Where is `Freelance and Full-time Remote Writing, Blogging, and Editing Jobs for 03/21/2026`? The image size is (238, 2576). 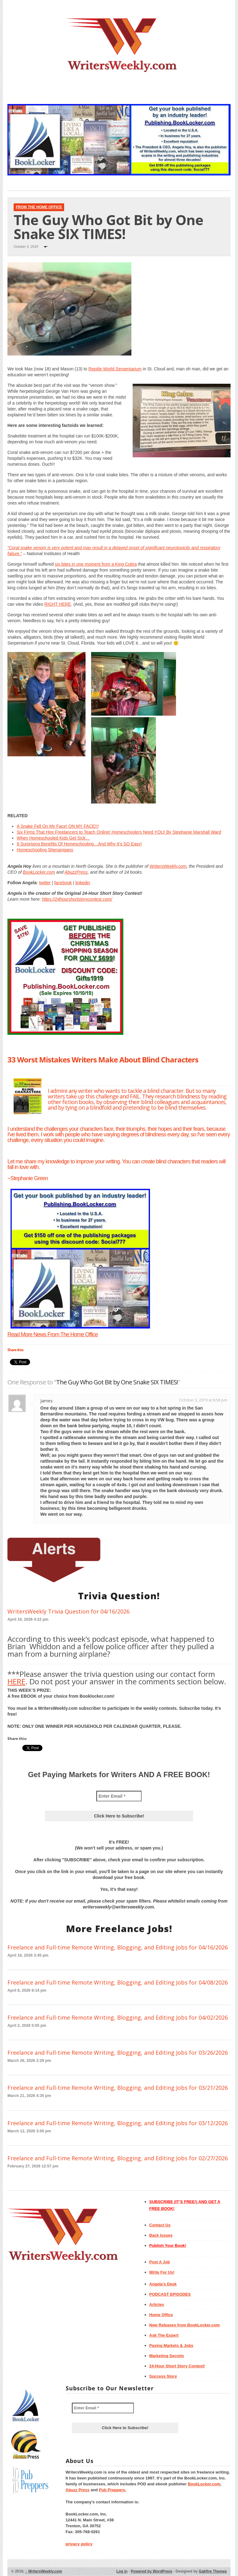 Freelance and Full-time Remote Writing, Blogging, and Editing Jobs for 03/21/2026 is located at coordinates (117, 2087).